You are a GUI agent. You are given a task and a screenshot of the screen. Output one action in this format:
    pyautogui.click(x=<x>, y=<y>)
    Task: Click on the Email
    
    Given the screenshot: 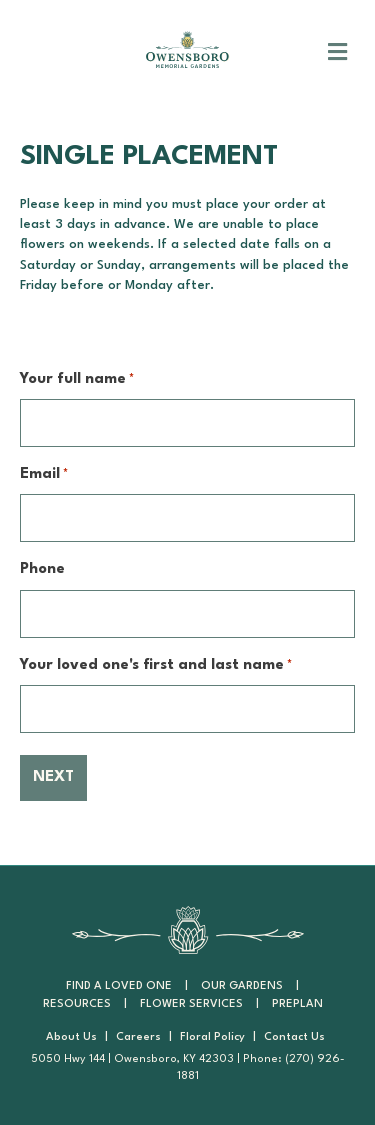 What is the action you would take?
    pyautogui.click(x=44, y=475)
    